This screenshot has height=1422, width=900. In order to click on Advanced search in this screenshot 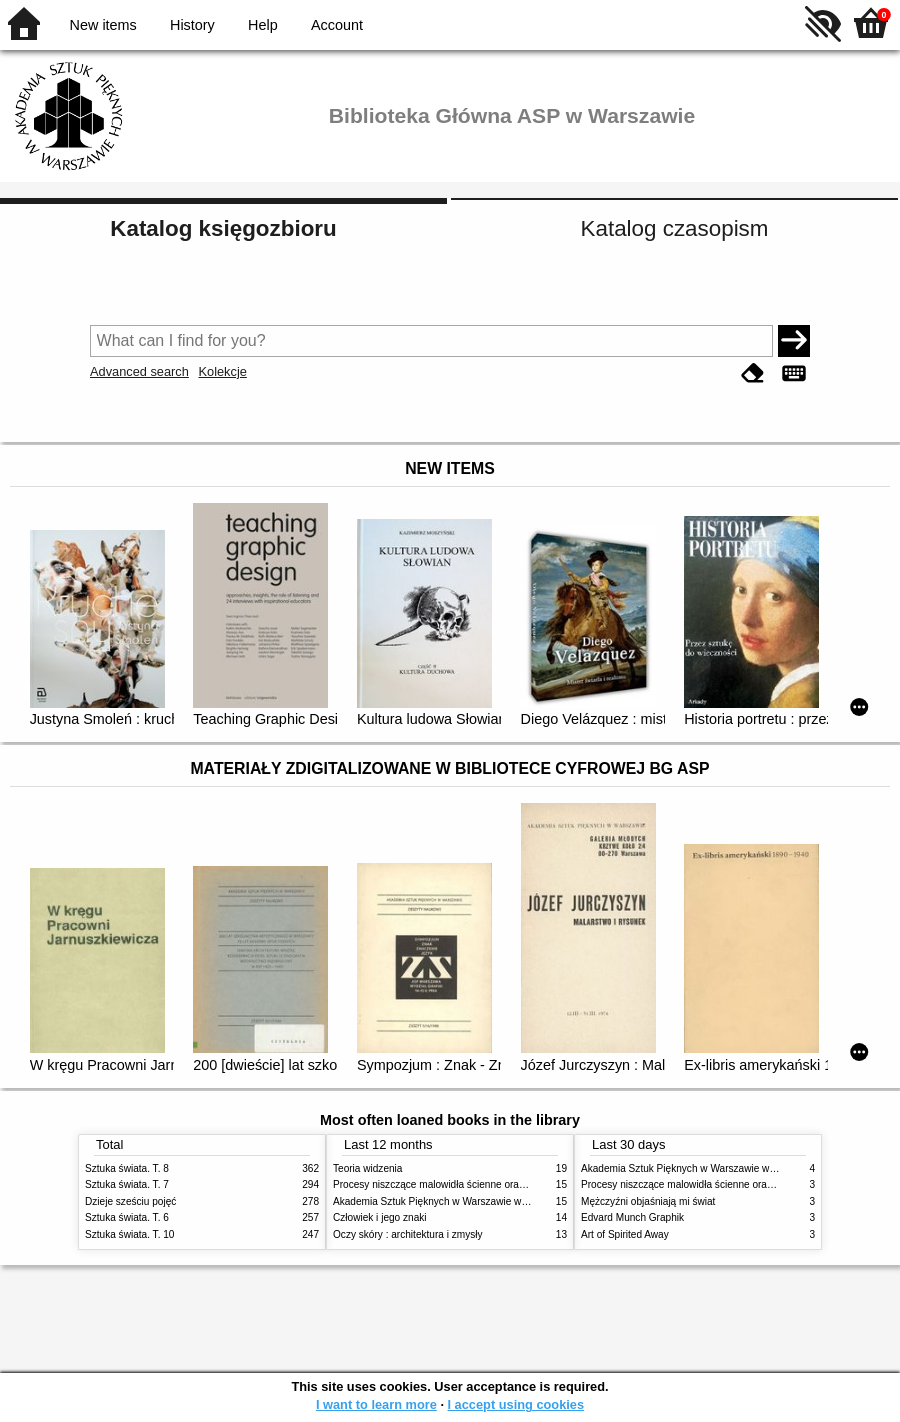, I will do `click(139, 371)`.